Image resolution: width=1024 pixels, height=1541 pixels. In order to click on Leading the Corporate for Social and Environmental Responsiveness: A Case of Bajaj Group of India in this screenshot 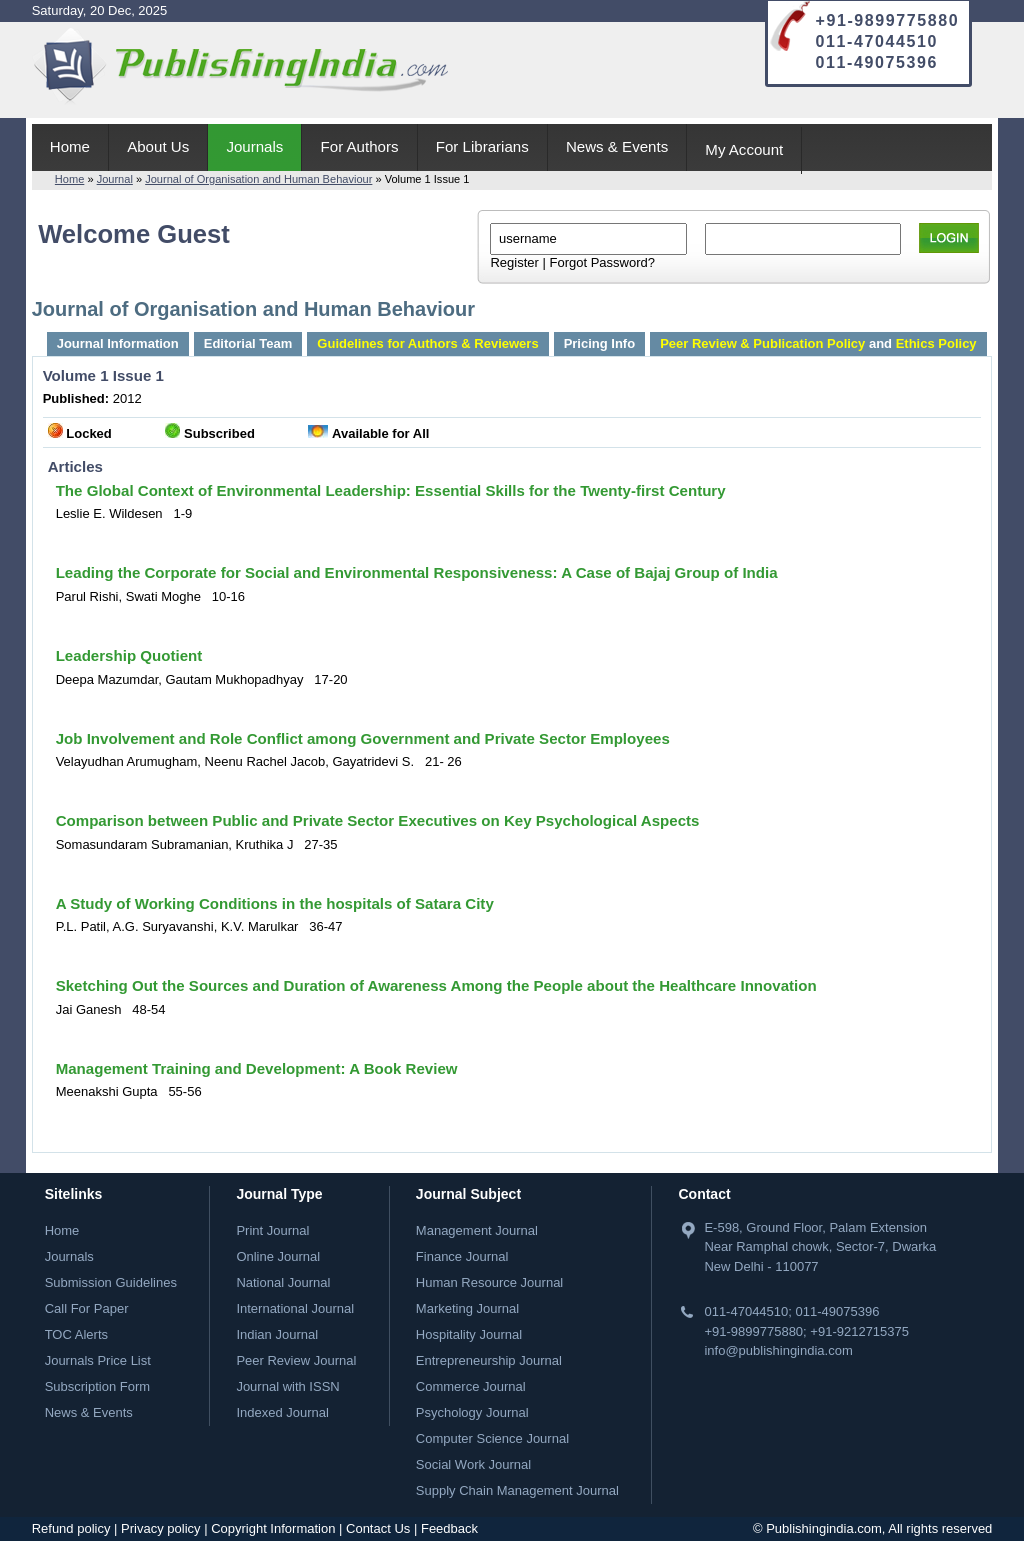, I will do `click(417, 572)`.